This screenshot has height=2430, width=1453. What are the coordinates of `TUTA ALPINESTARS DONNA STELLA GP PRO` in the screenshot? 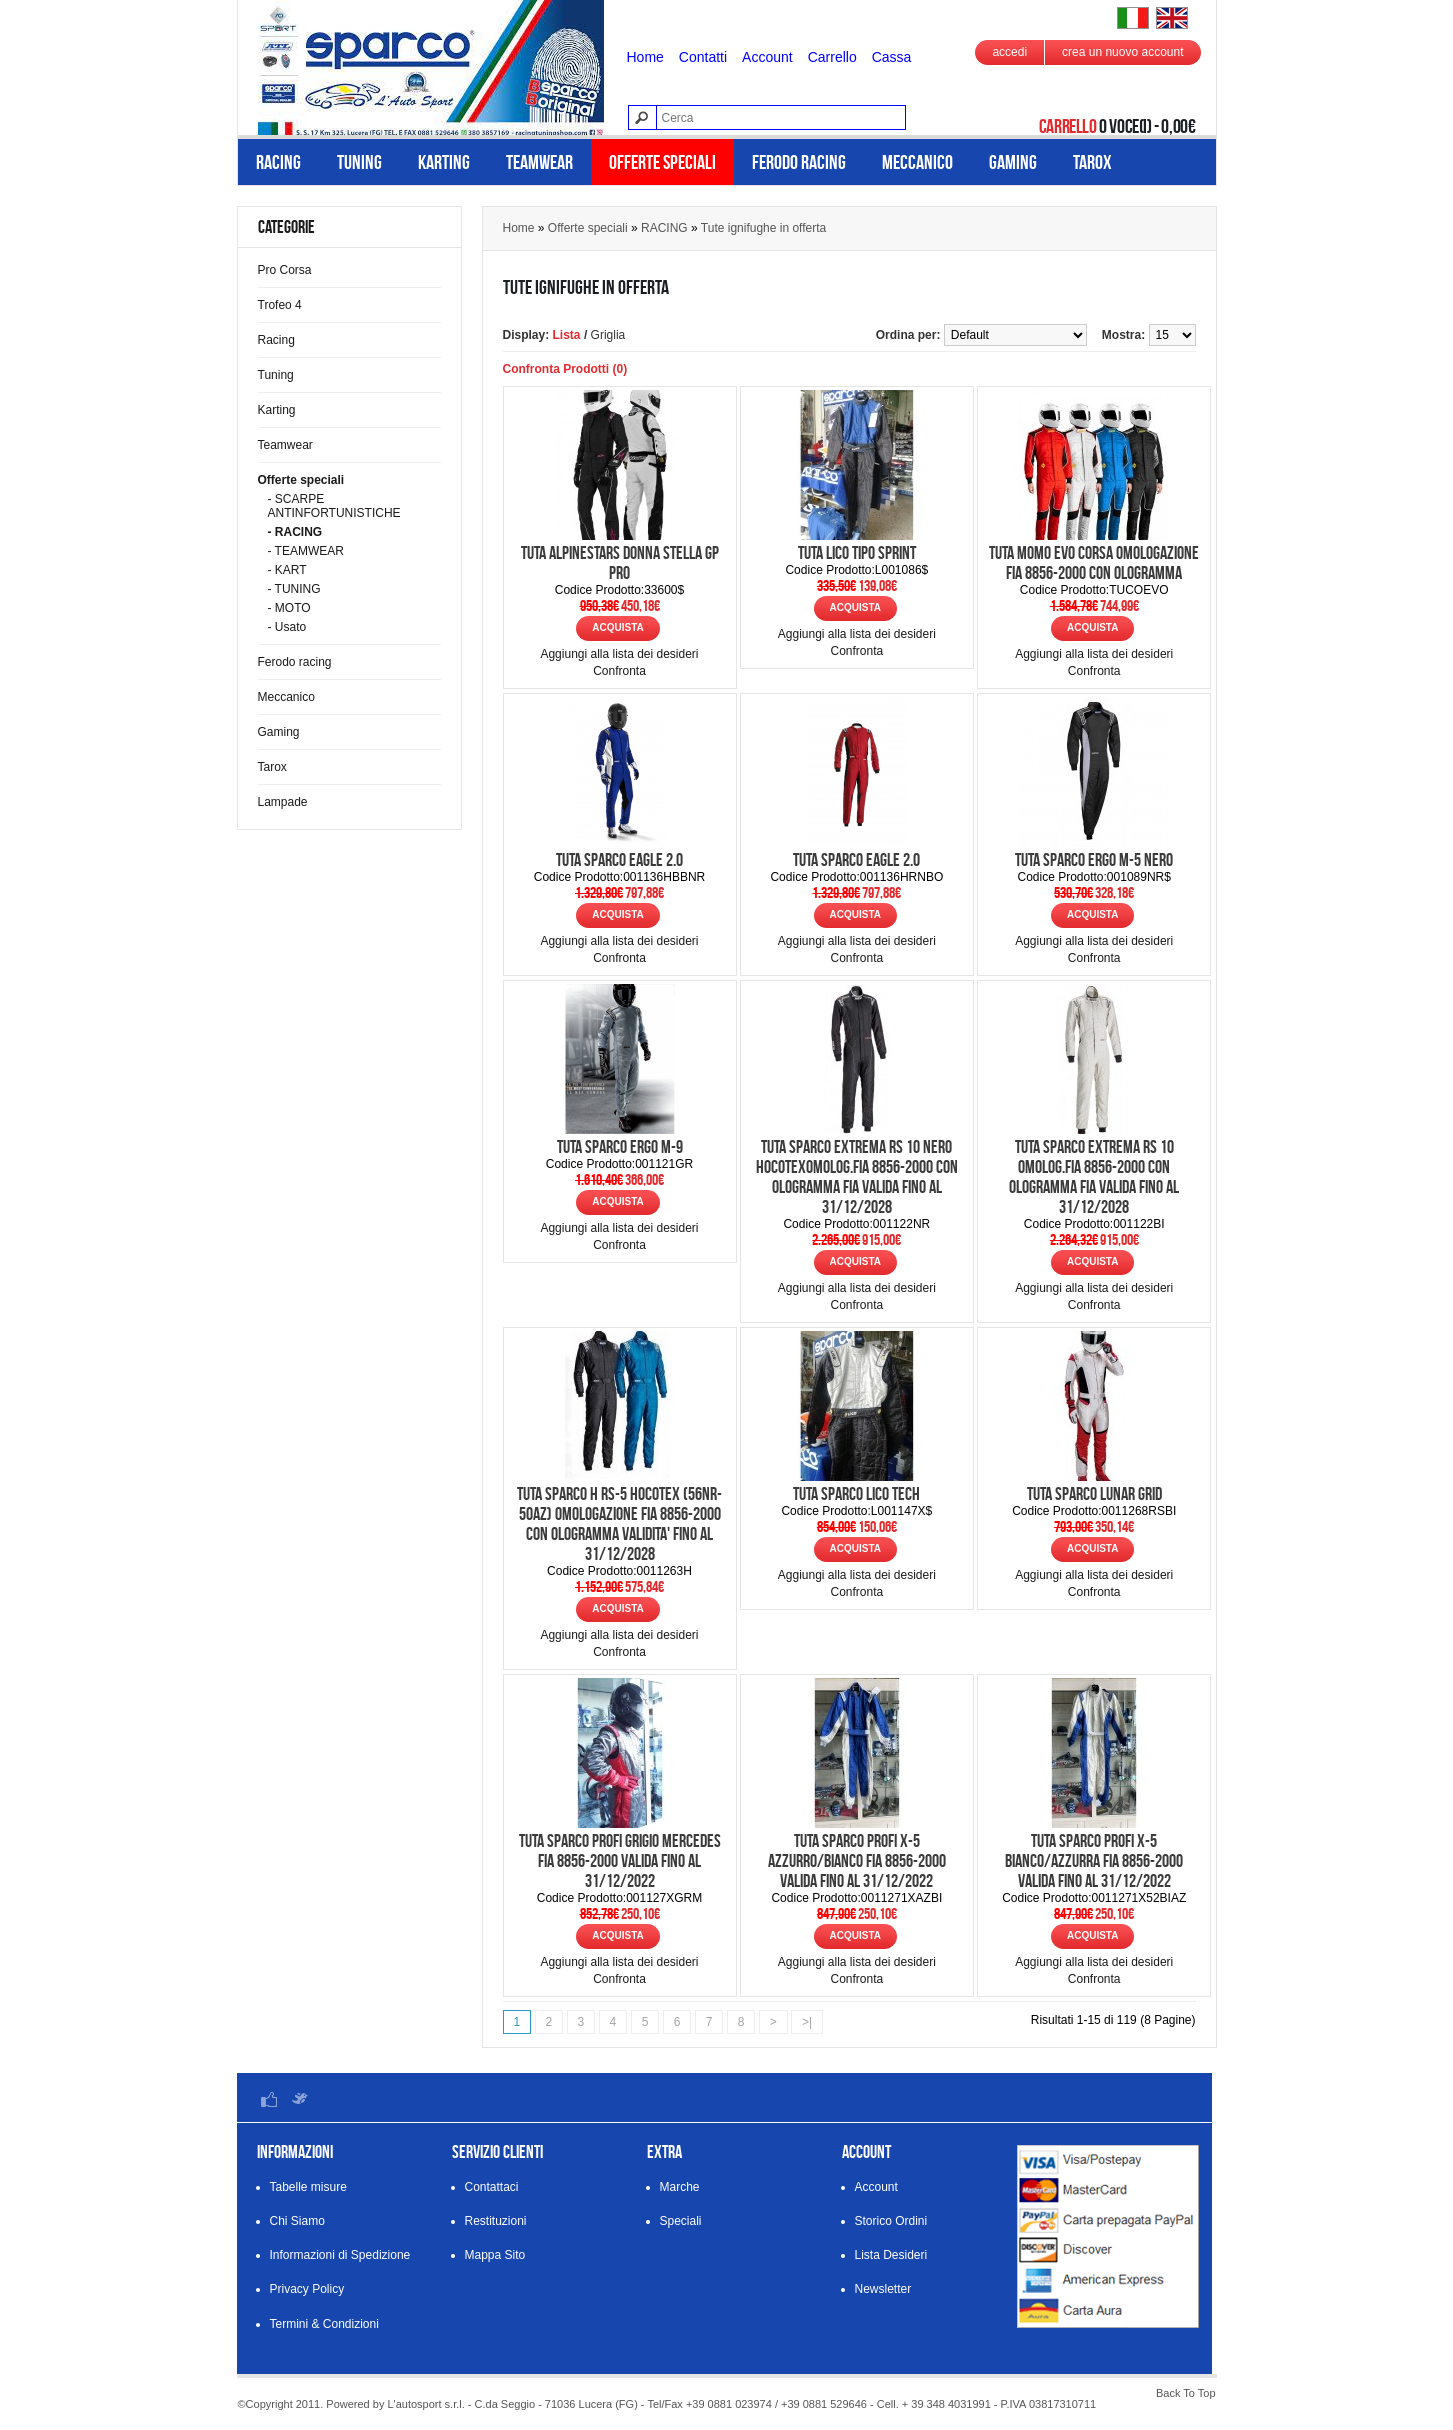 It's located at (620, 563).